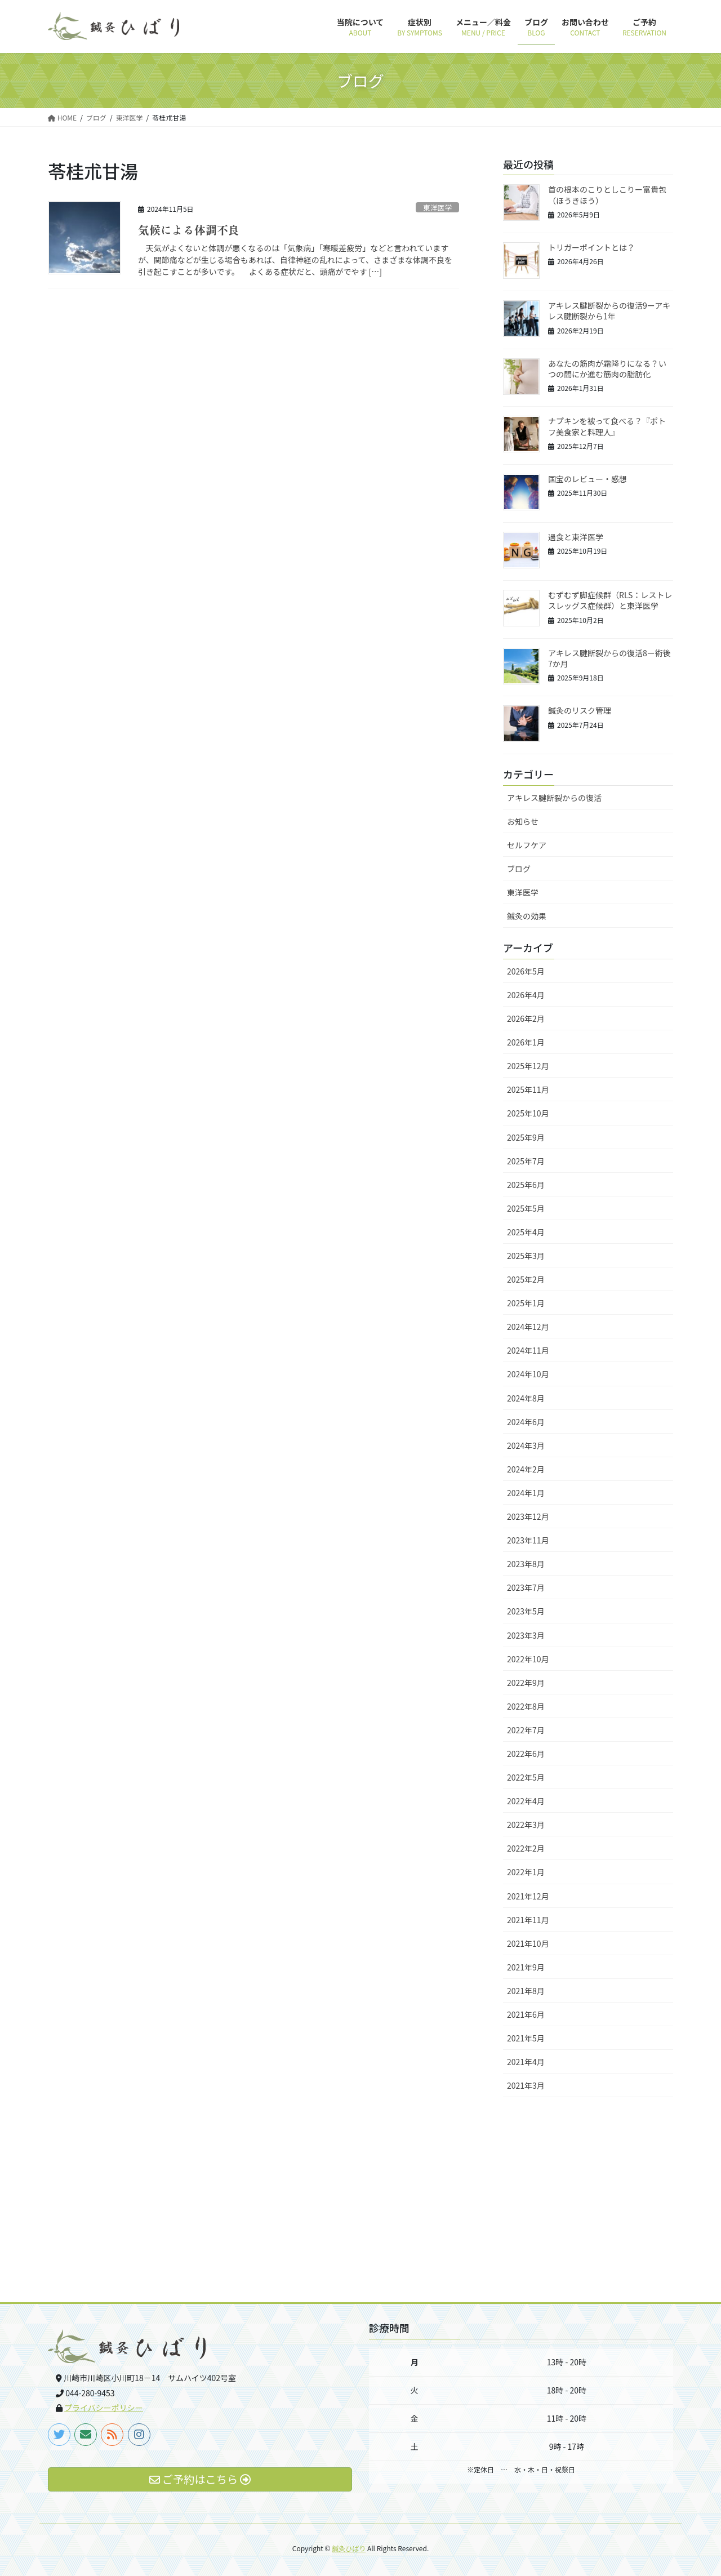 The width and height of the screenshot is (721, 2576). I want to click on 2025年3月, so click(526, 1255).